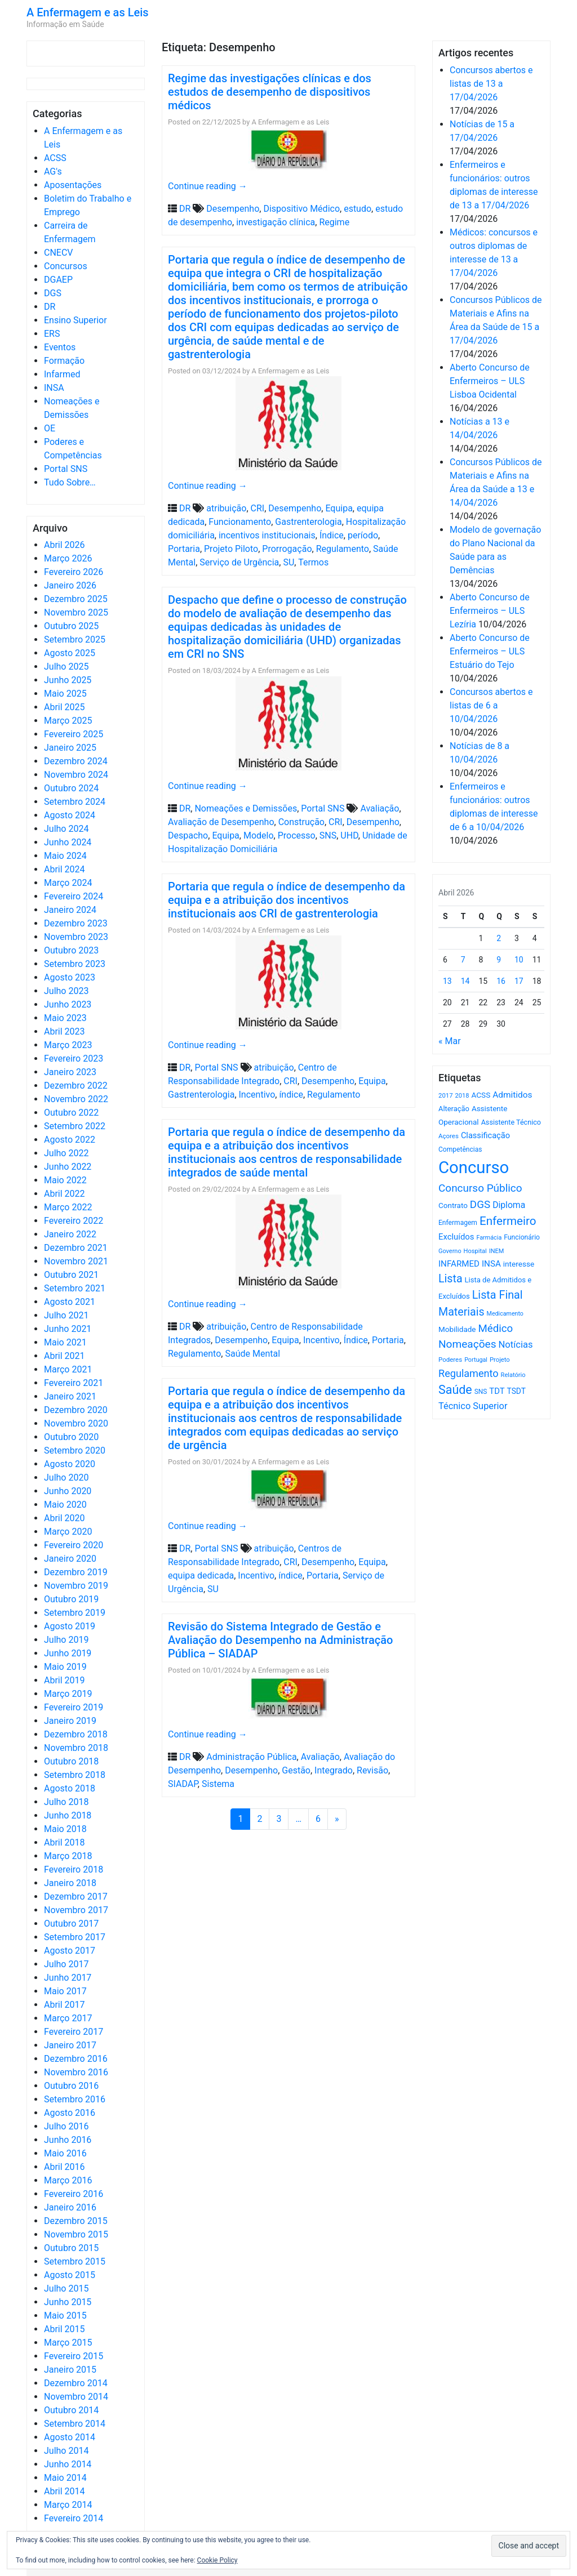  What do you see at coordinates (76, 1572) in the screenshot?
I see `Dezembro 2019` at bounding box center [76, 1572].